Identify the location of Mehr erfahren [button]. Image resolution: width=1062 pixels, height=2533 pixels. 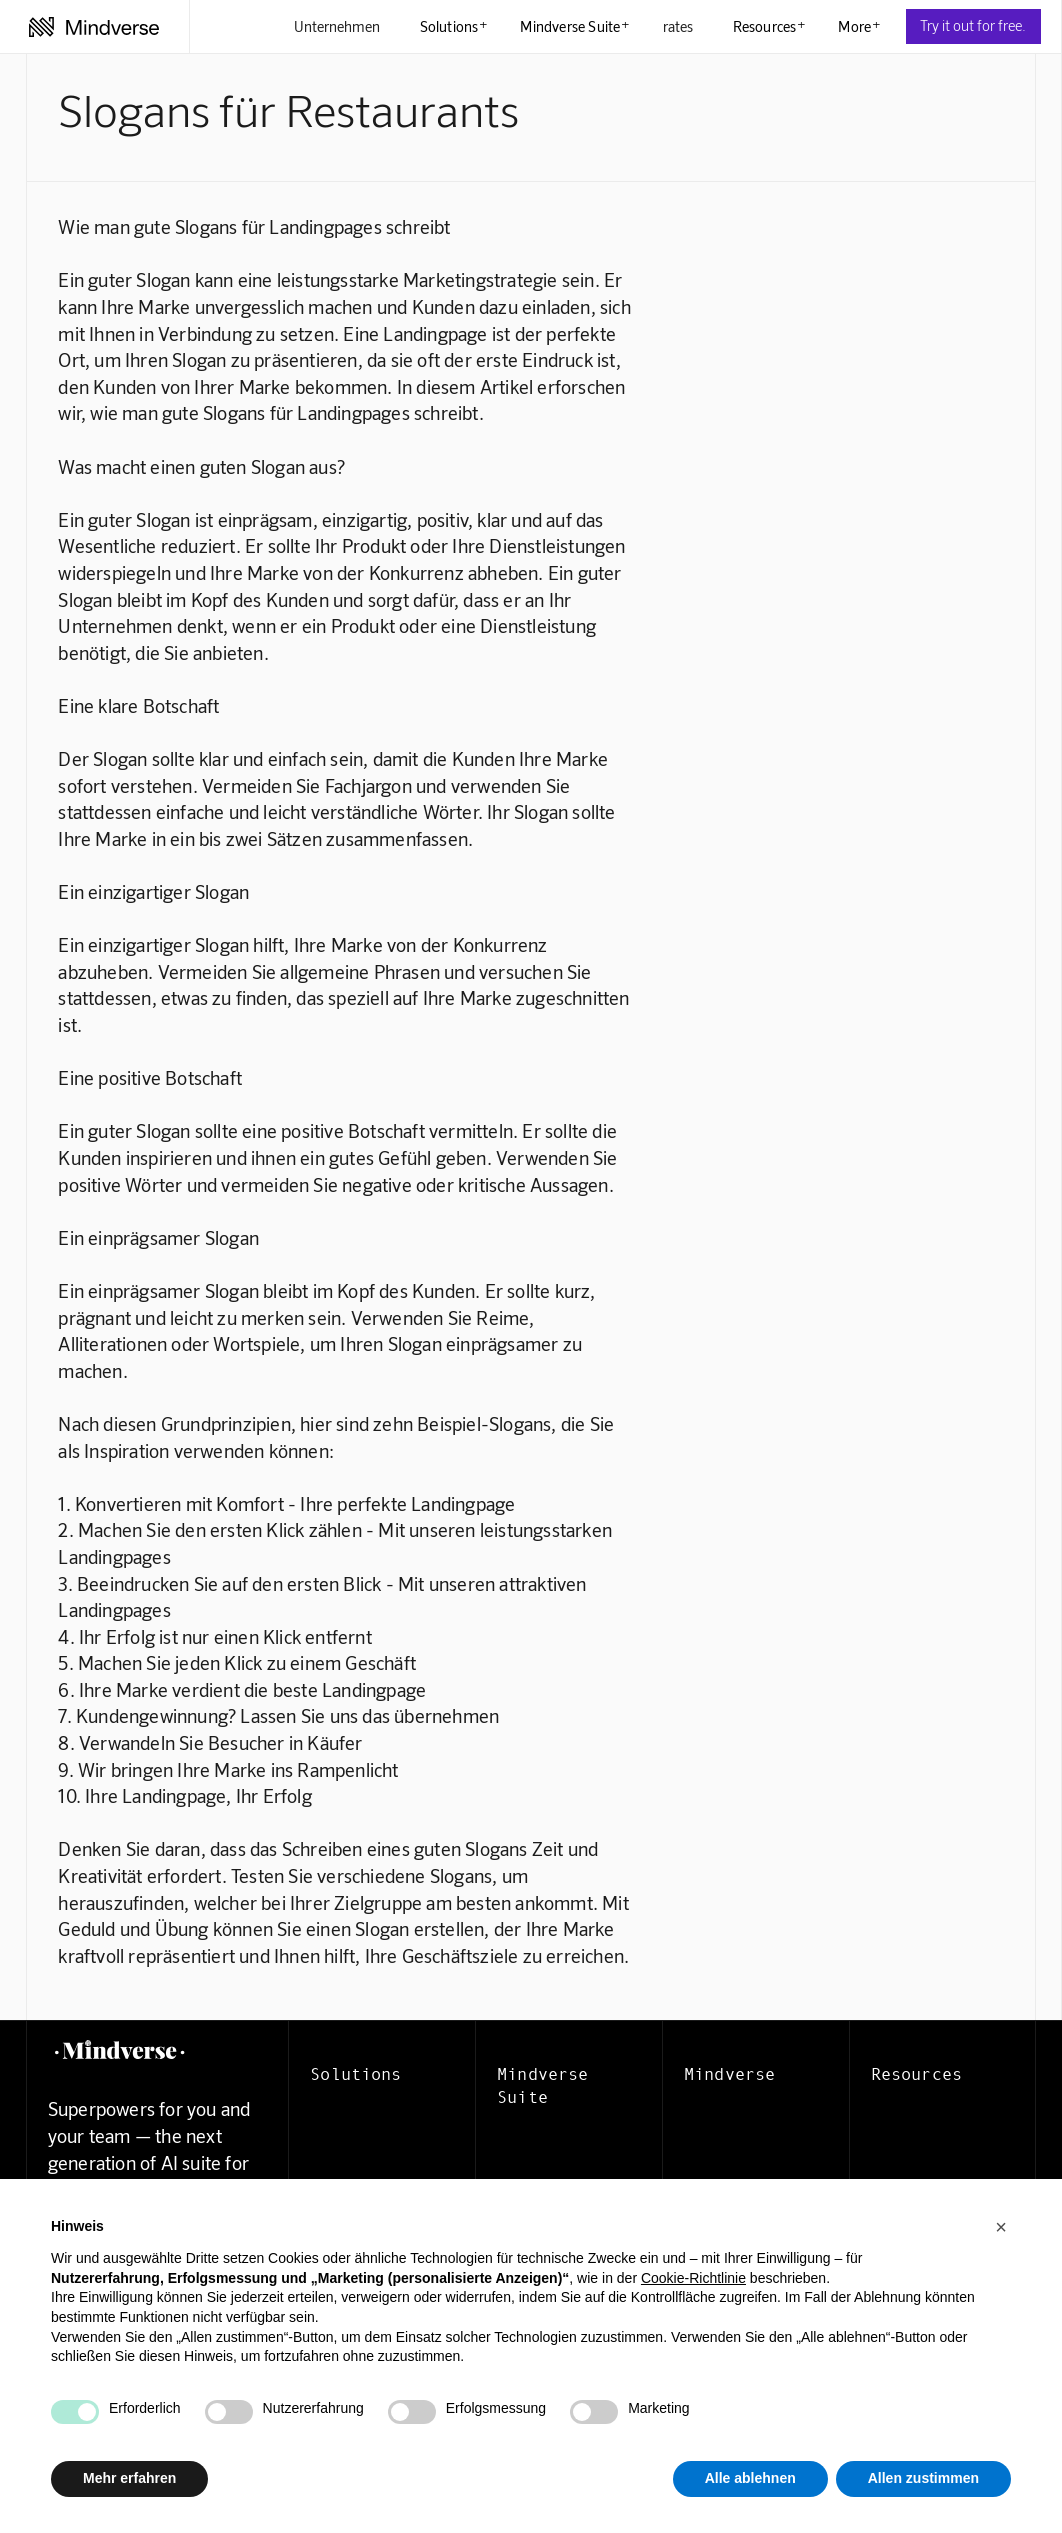
(129, 2478).